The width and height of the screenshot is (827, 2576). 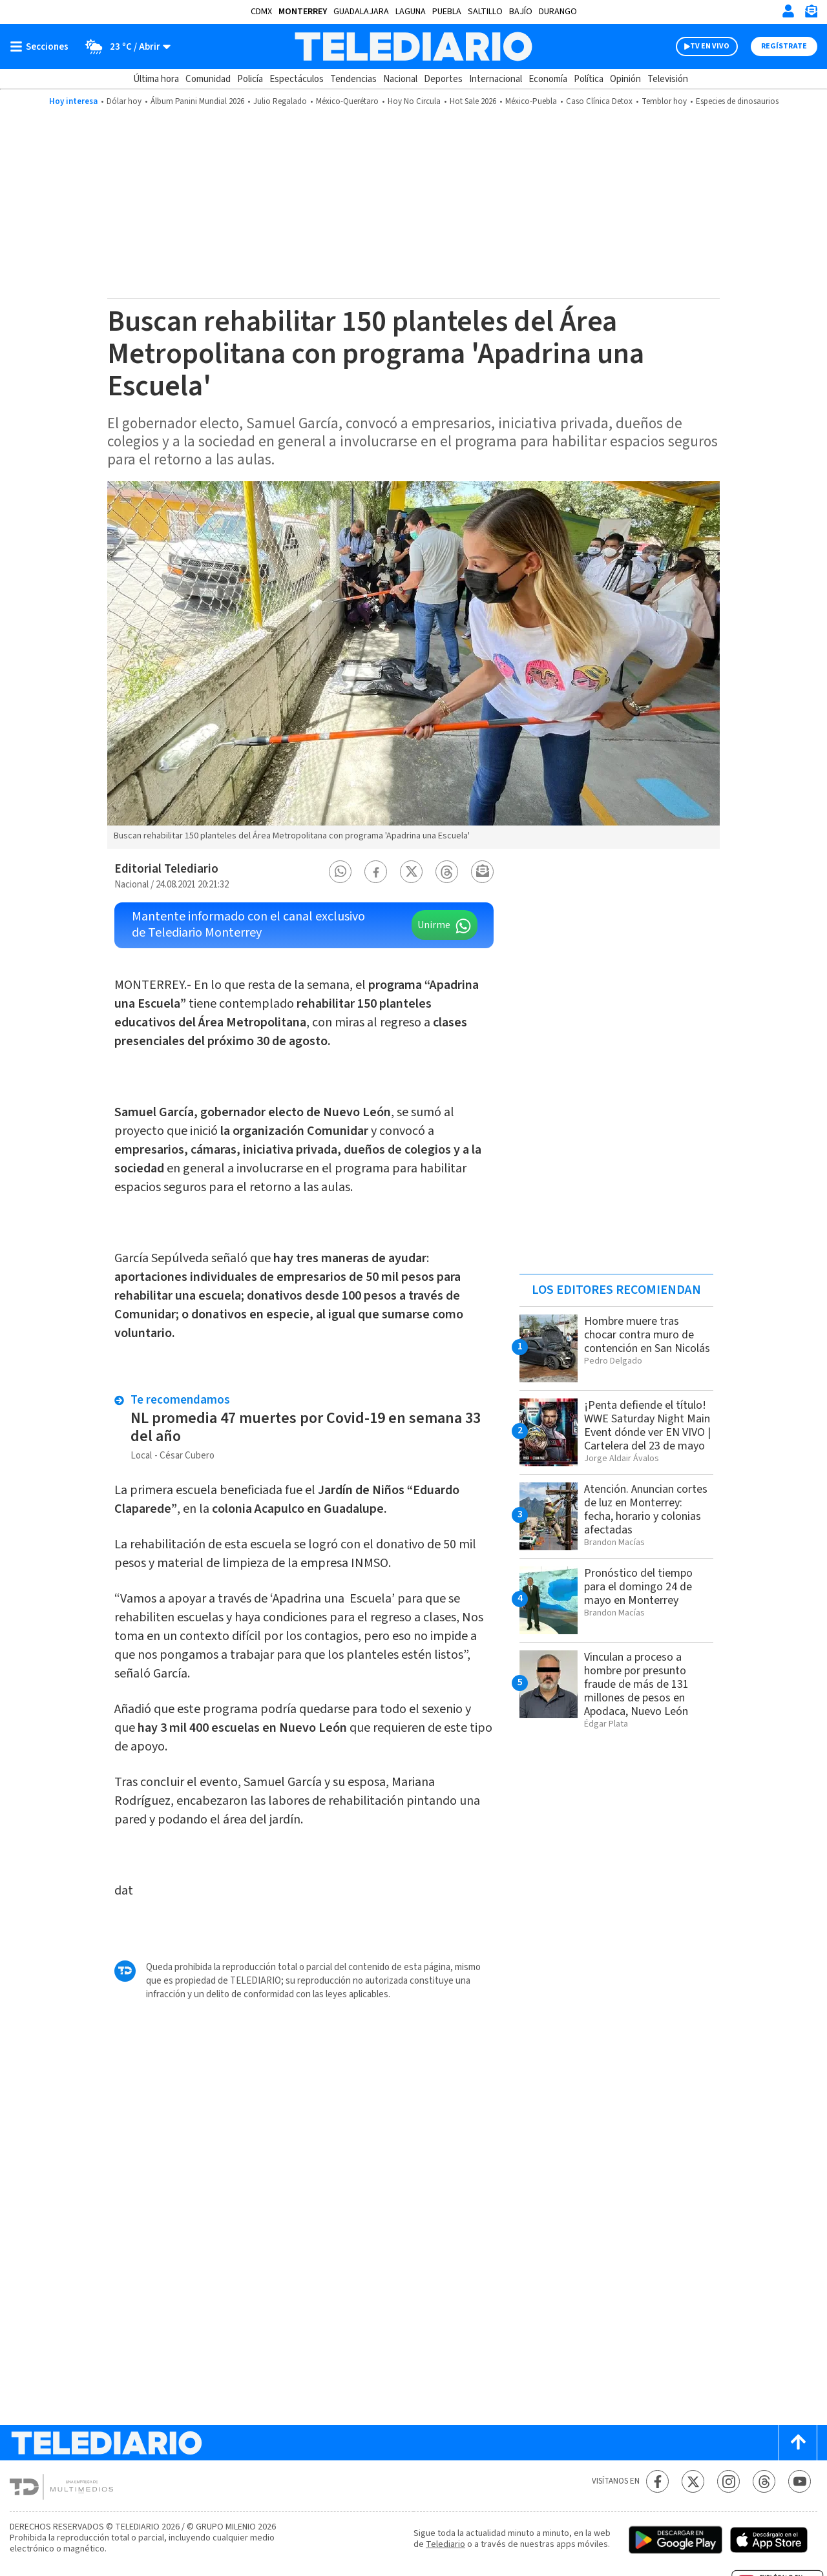 I want to click on [YouTube Telediario México], so click(x=799, y=2481).